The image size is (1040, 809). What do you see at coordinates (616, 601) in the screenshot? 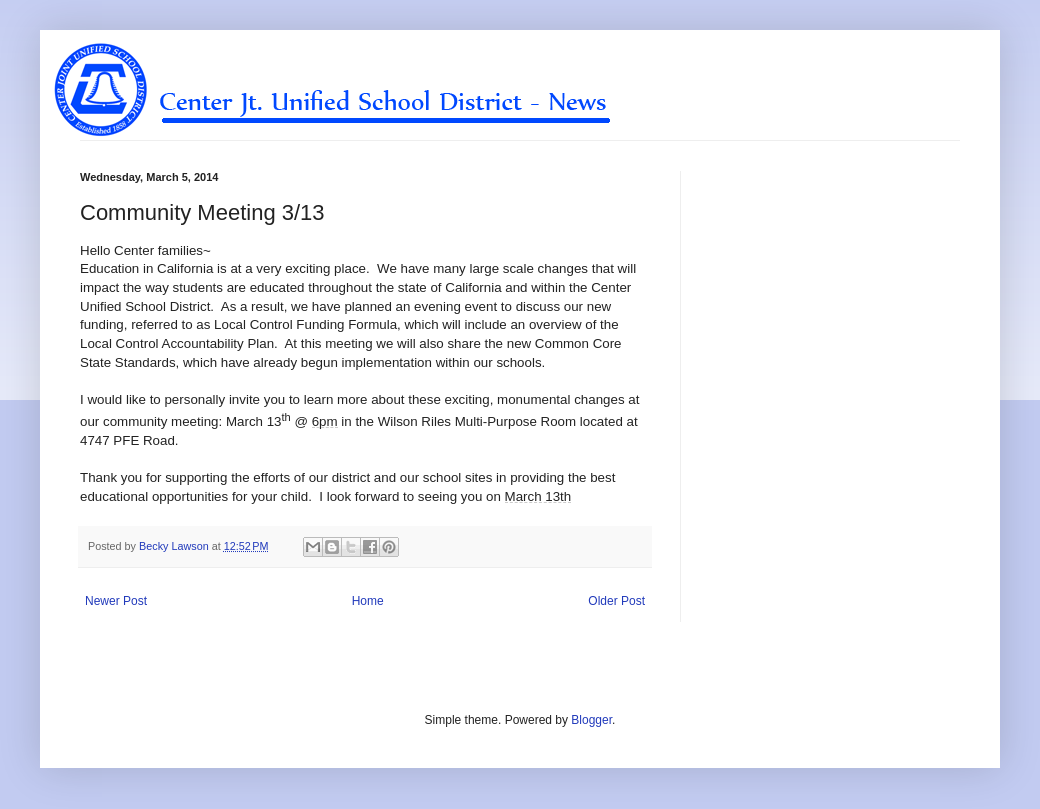
I see `Older Post` at bounding box center [616, 601].